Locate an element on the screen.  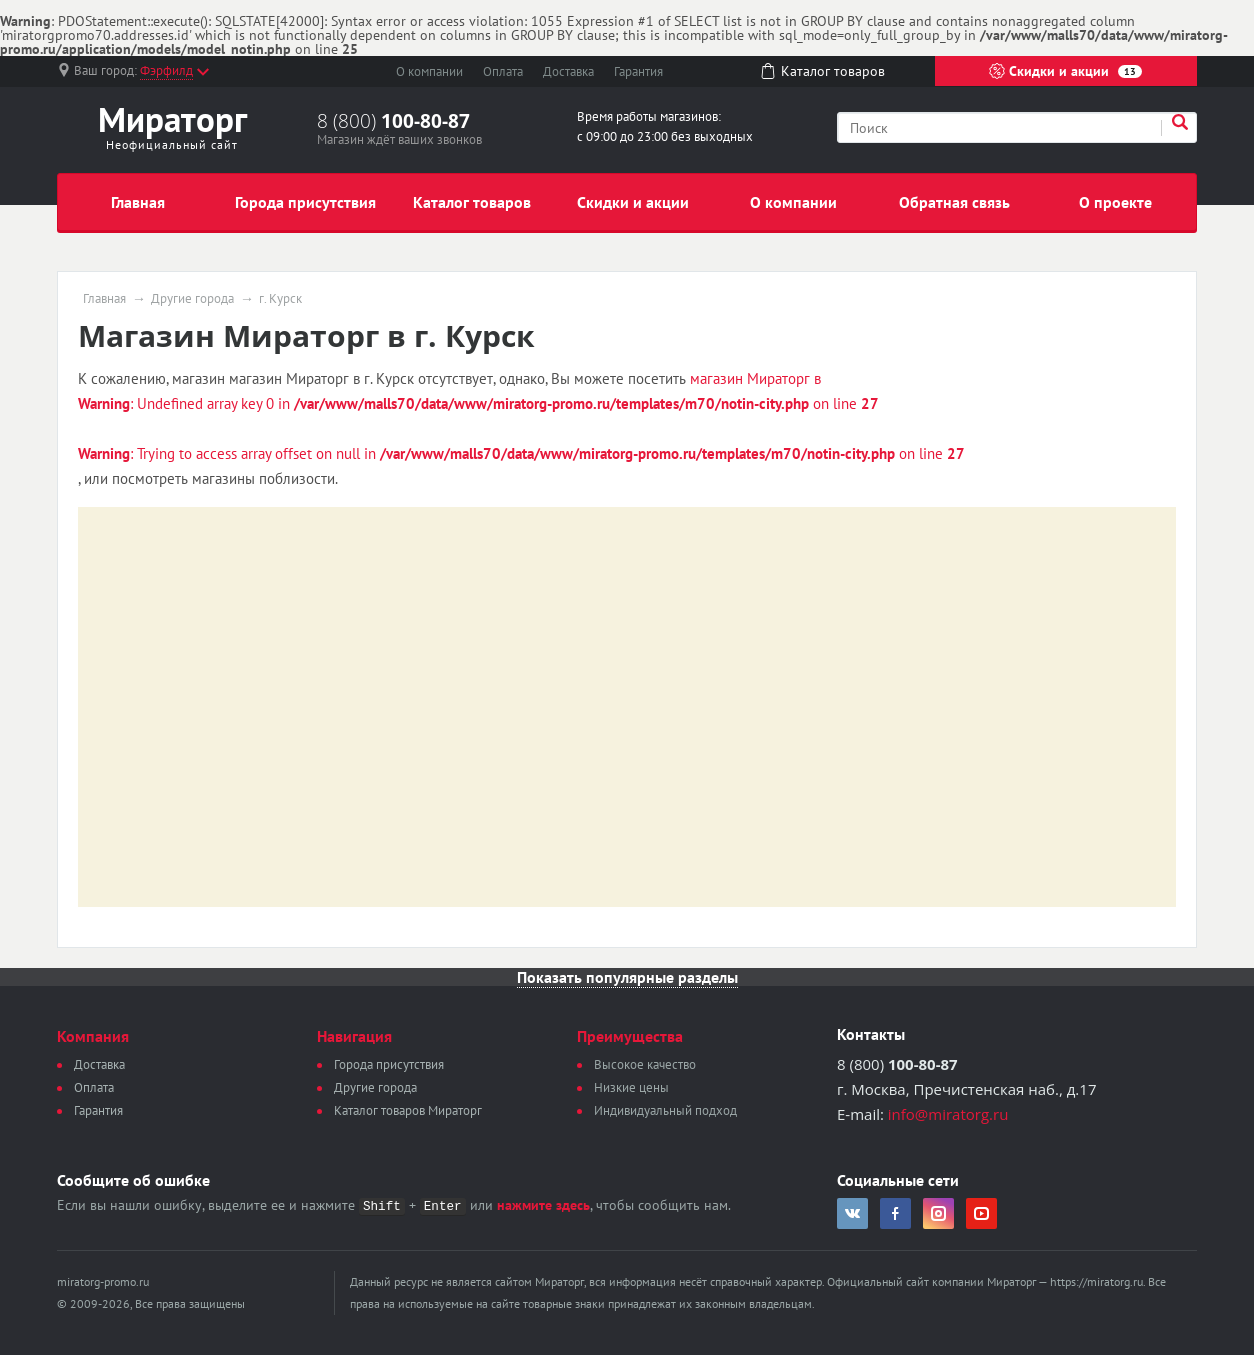
Обратная связь is located at coordinates (954, 202).